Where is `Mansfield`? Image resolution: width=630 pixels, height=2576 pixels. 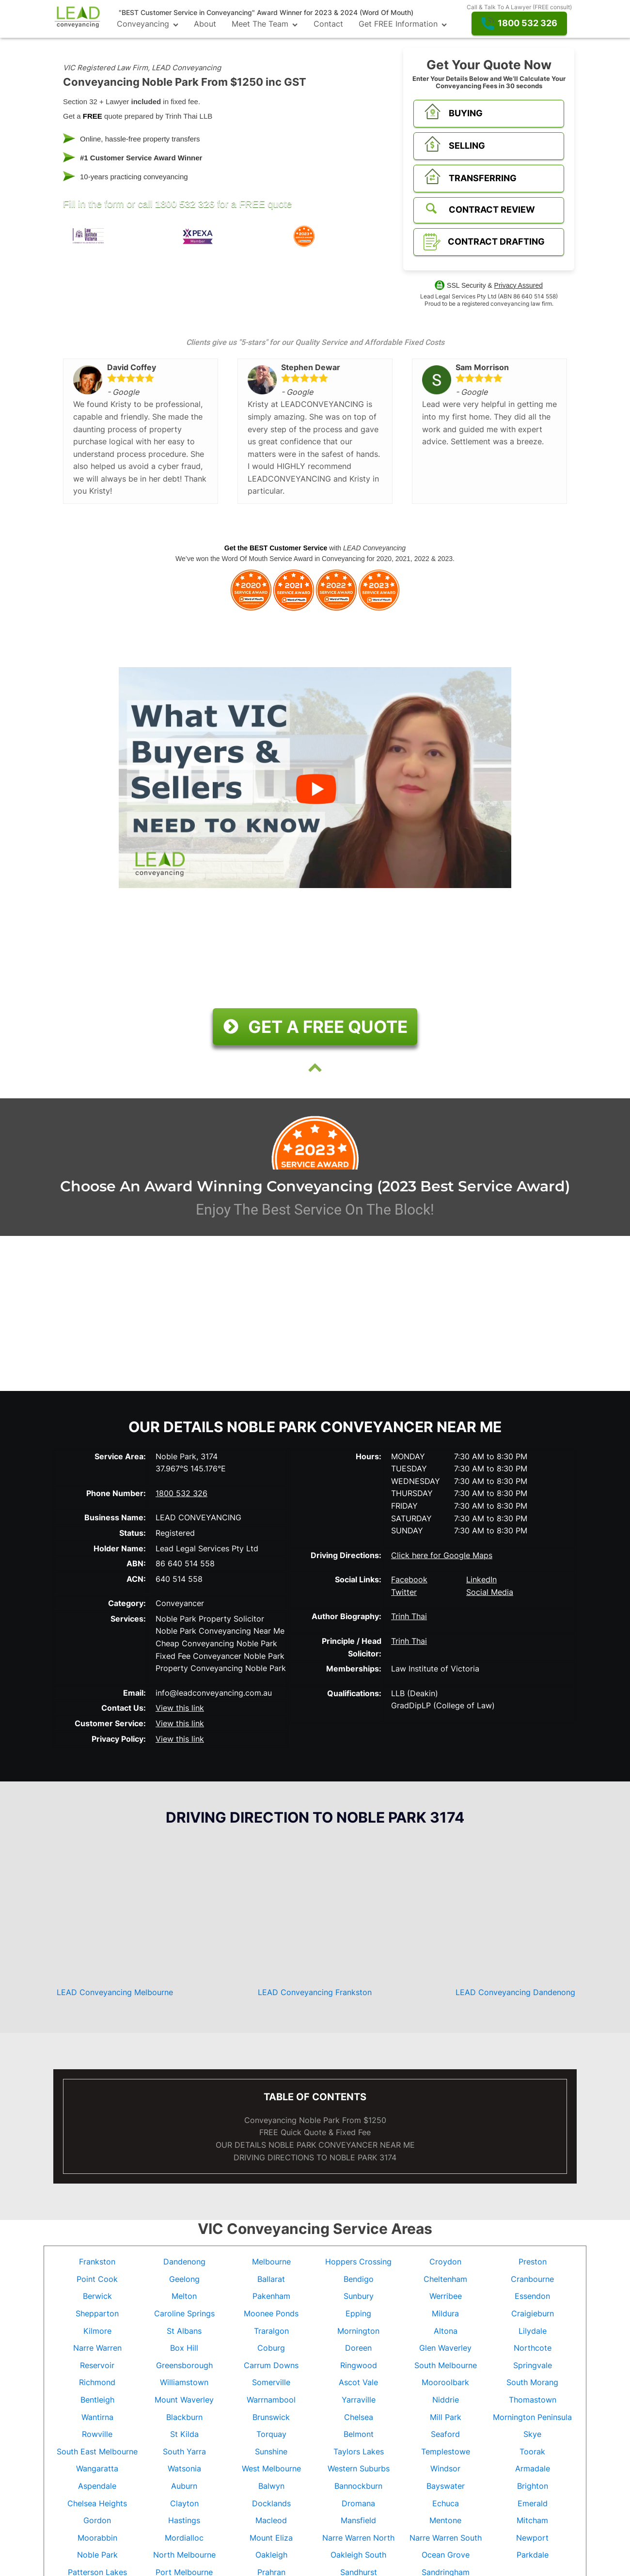 Mansfield is located at coordinates (358, 2520).